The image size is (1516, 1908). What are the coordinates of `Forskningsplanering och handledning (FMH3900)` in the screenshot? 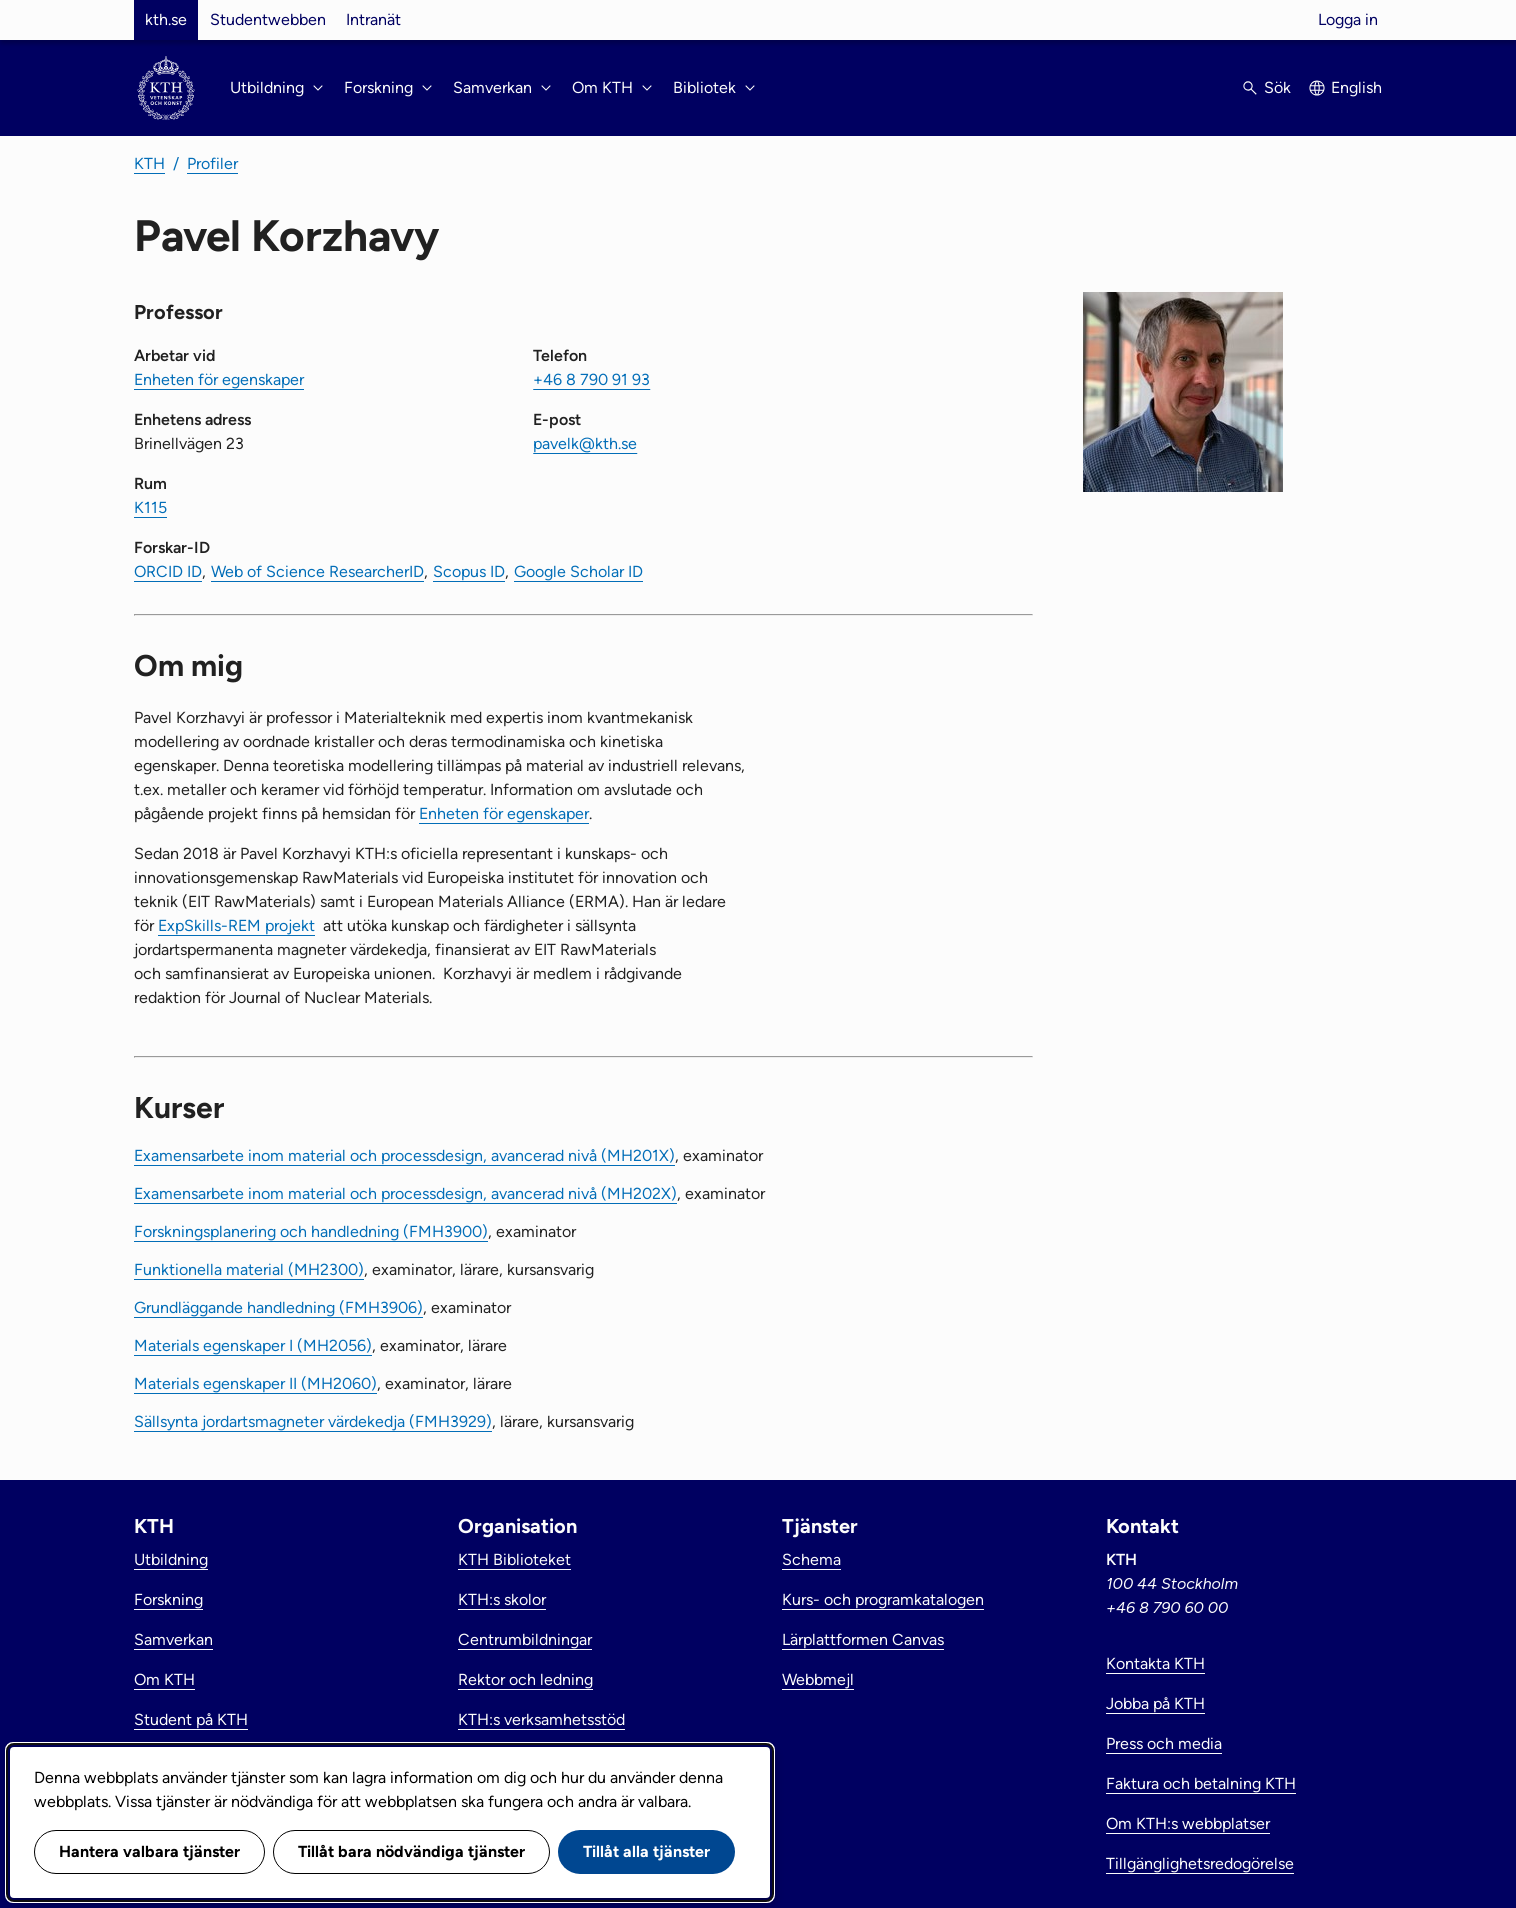 It's located at (311, 1231).